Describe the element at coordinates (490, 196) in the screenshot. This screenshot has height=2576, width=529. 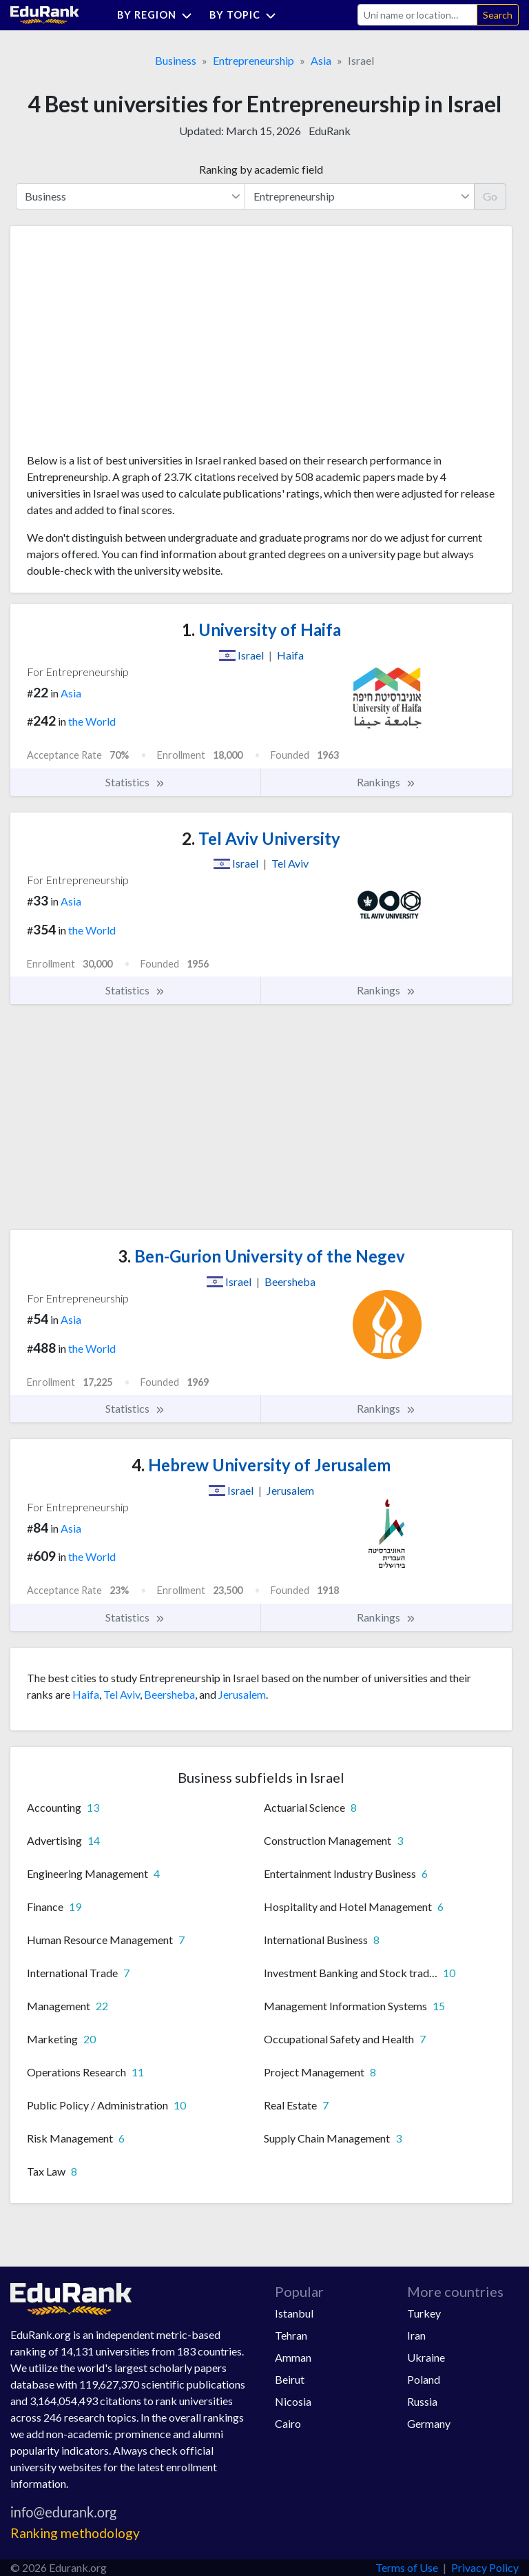
I see `Go` at that location.